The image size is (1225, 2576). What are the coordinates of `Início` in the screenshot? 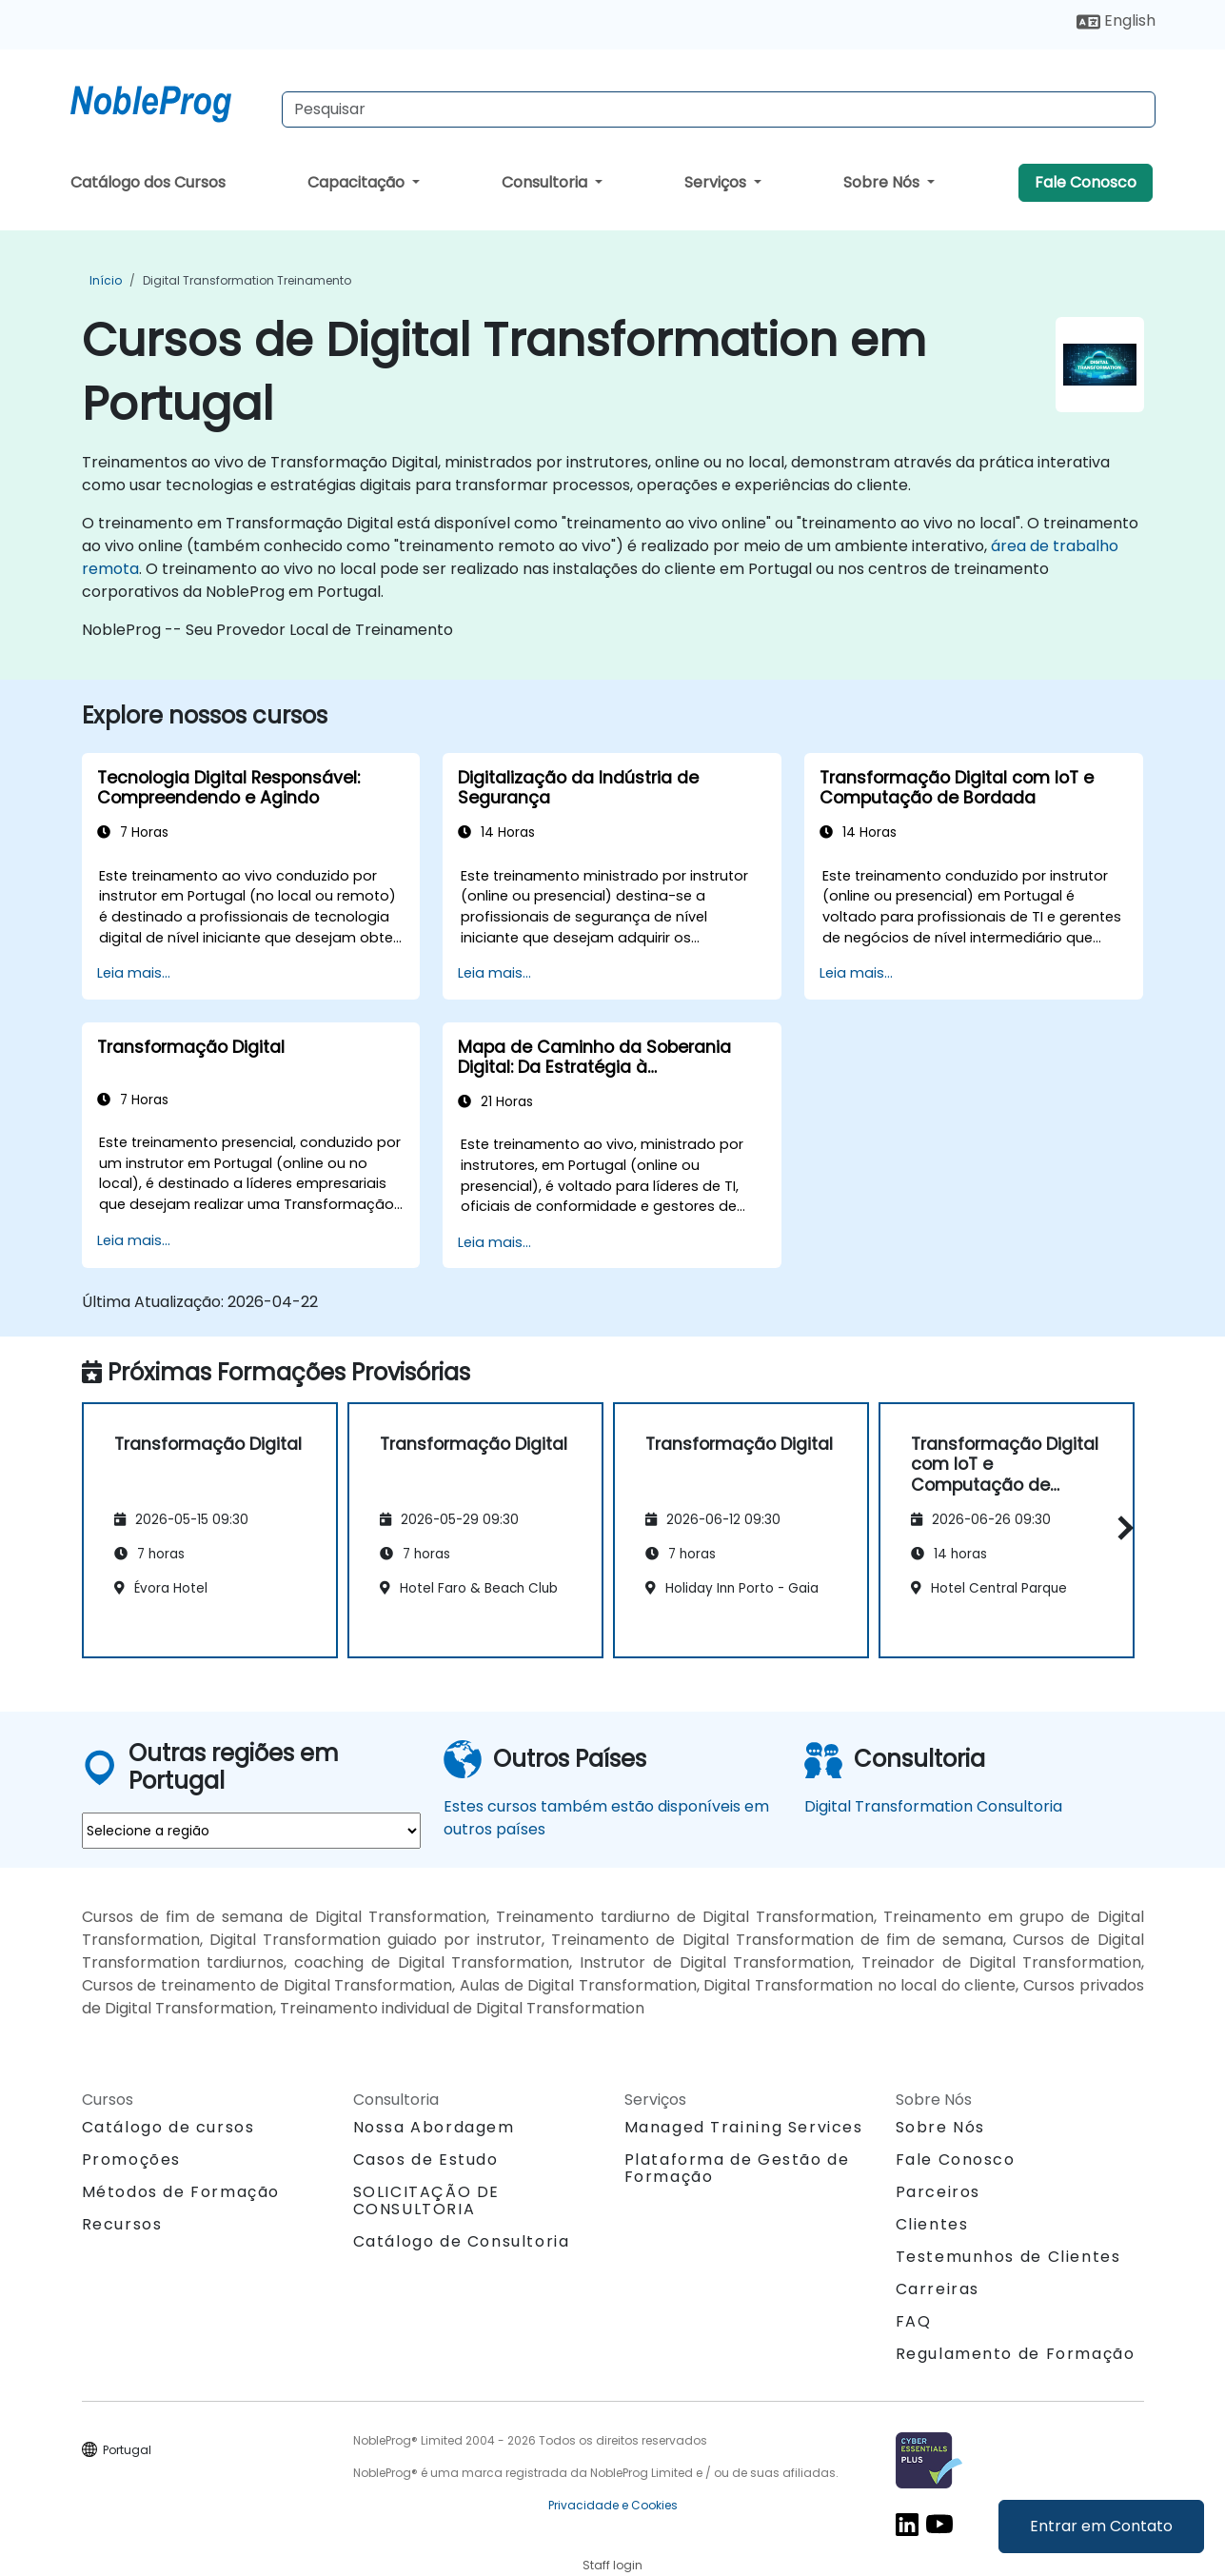 It's located at (105, 280).